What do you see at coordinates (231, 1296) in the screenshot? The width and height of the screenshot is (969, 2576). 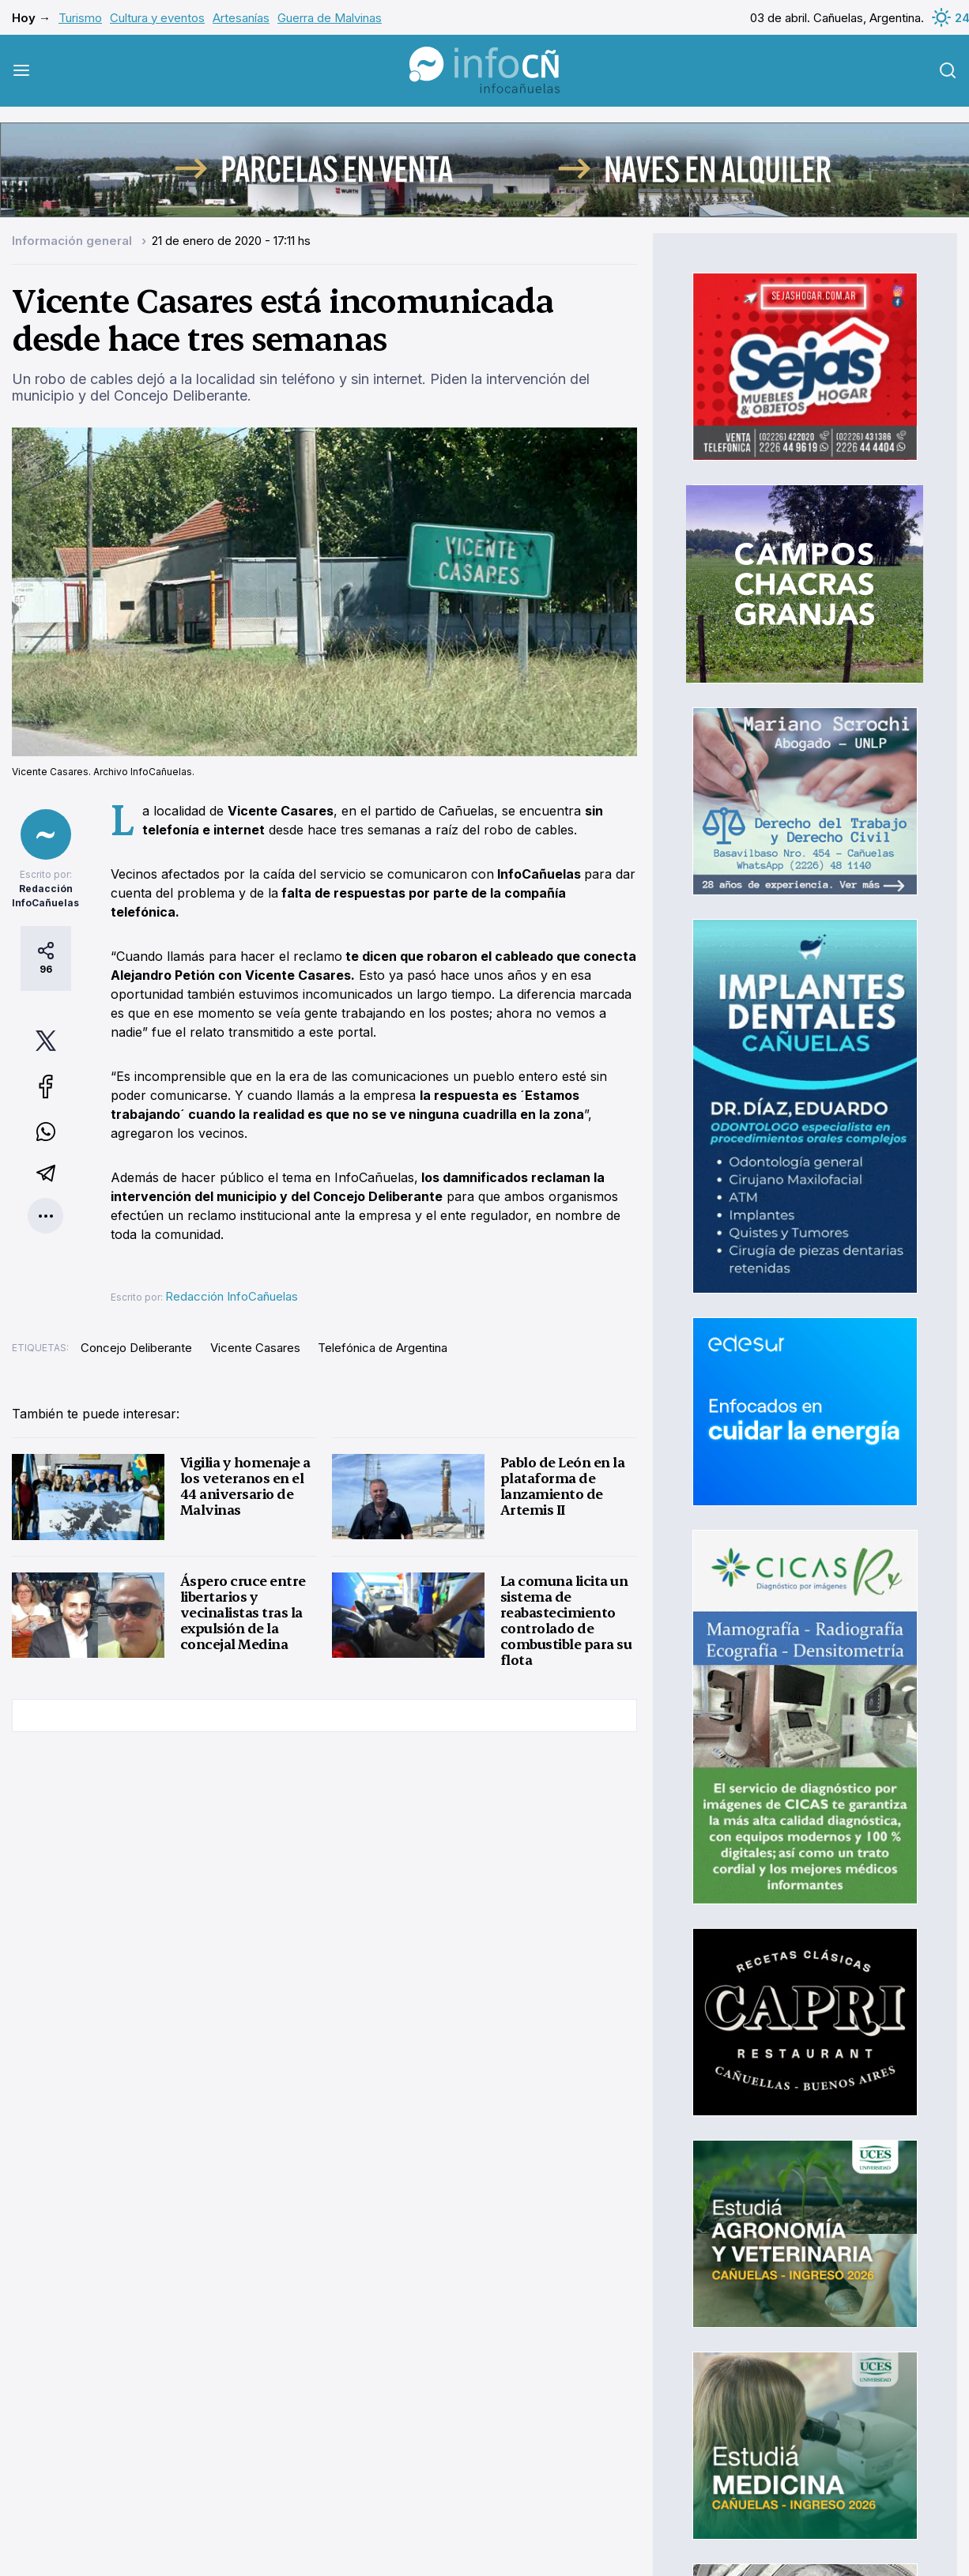 I see `Redacción InfoCañuelas` at bounding box center [231, 1296].